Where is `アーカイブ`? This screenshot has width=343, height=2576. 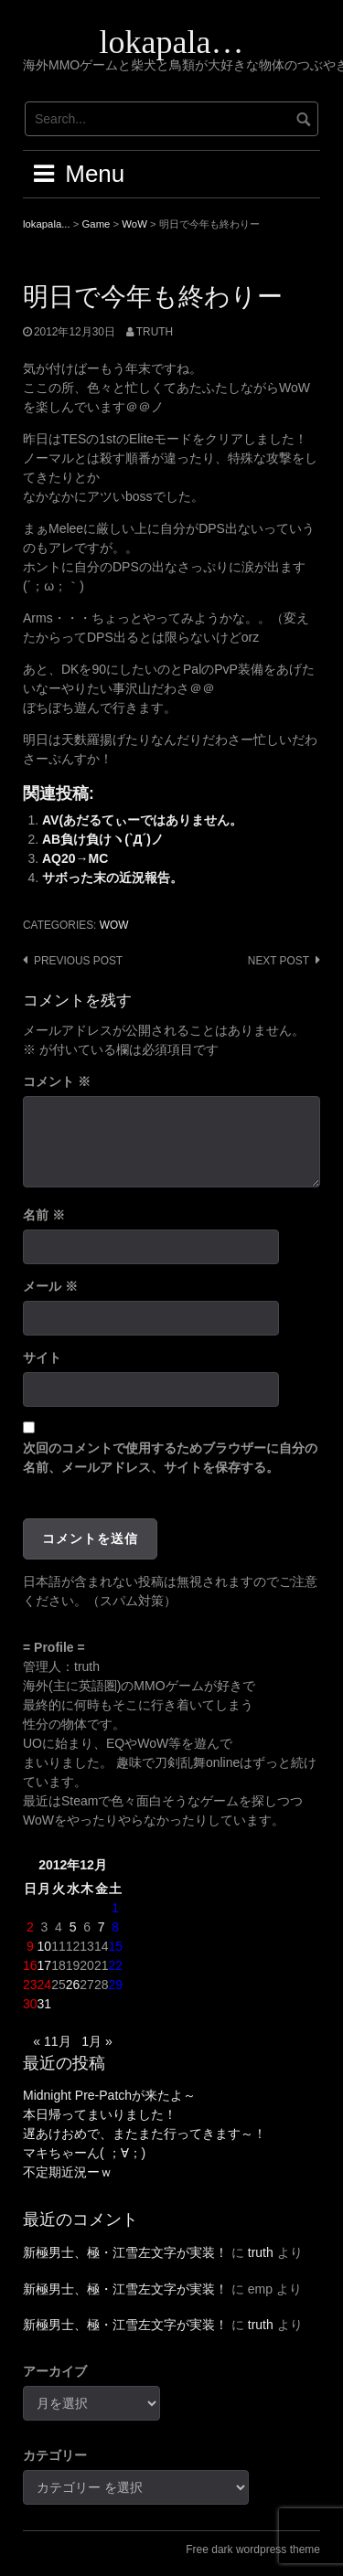
アーカイブ is located at coordinates (55, 2371).